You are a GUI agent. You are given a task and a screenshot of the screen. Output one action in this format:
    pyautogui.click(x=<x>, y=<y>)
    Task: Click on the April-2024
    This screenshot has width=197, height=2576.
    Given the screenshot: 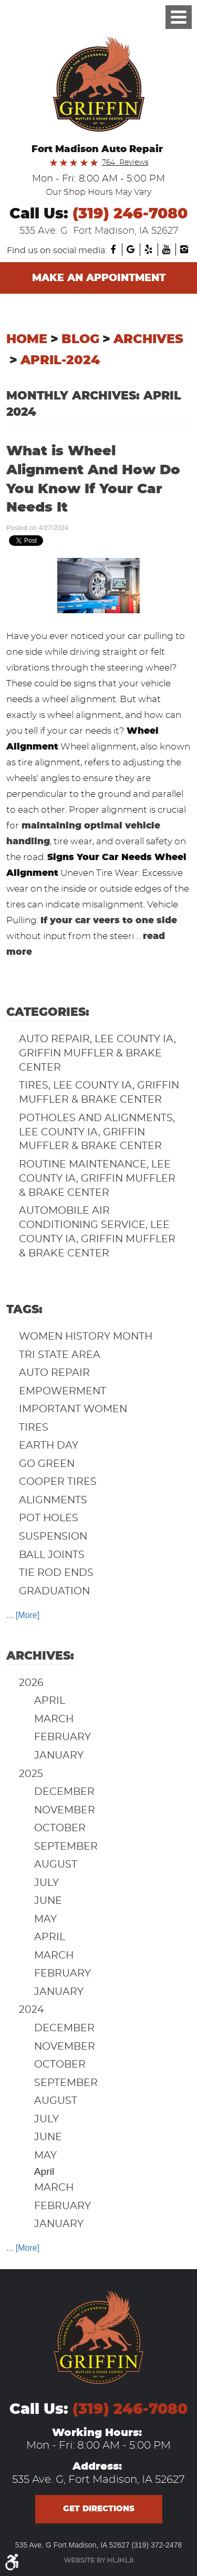 What is the action you would take?
    pyautogui.click(x=60, y=360)
    